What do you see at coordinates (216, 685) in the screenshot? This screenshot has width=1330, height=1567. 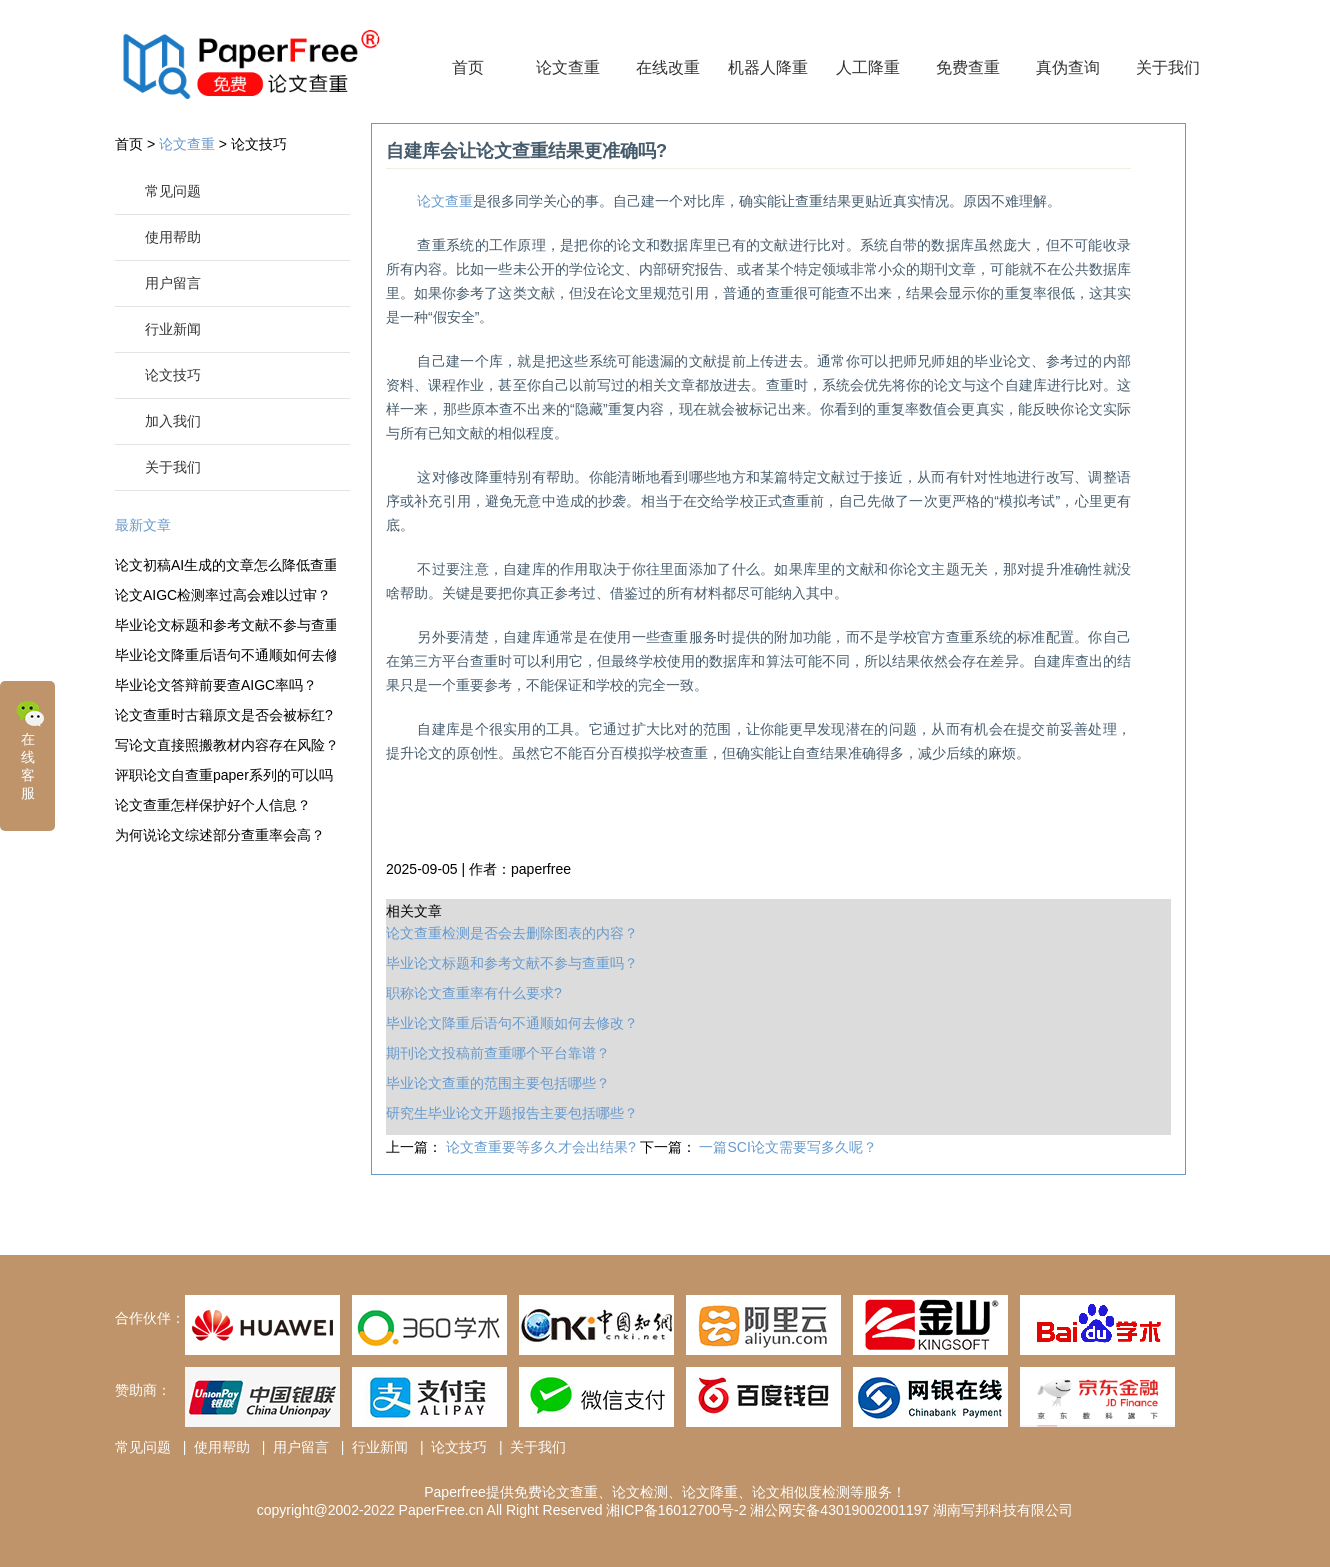 I see `毕业论文答辩前要查AIGC率吗？` at bounding box center [216, 685].